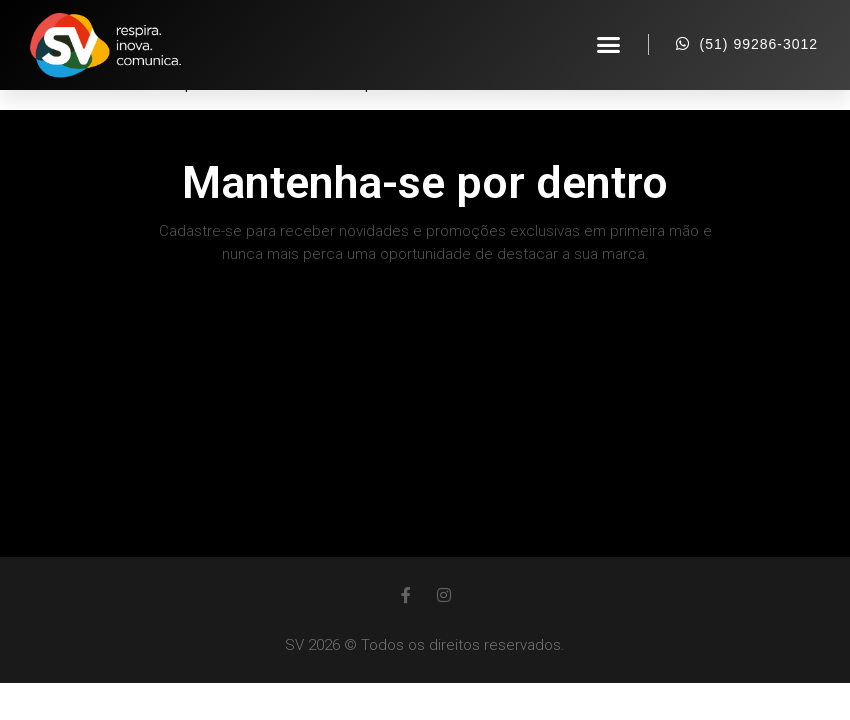  Describe the element at coordinates (609, 45) in the screenshot. I see `[button]` at that location.